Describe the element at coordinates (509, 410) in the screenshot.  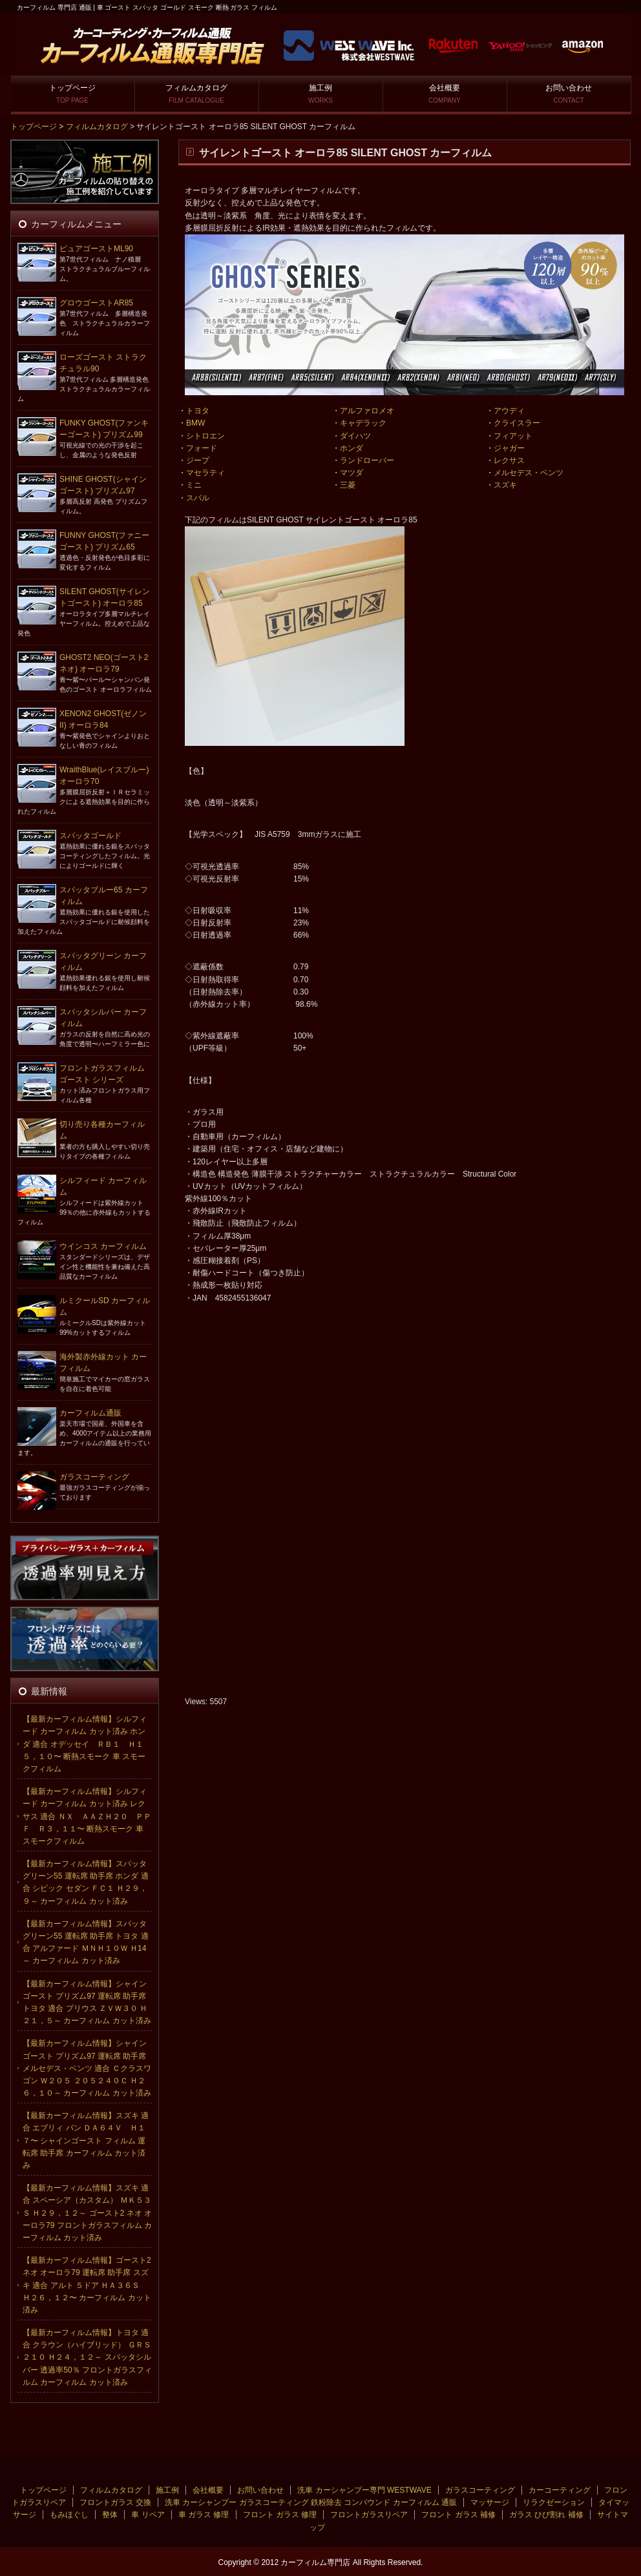
I see `アウディ` at that location.